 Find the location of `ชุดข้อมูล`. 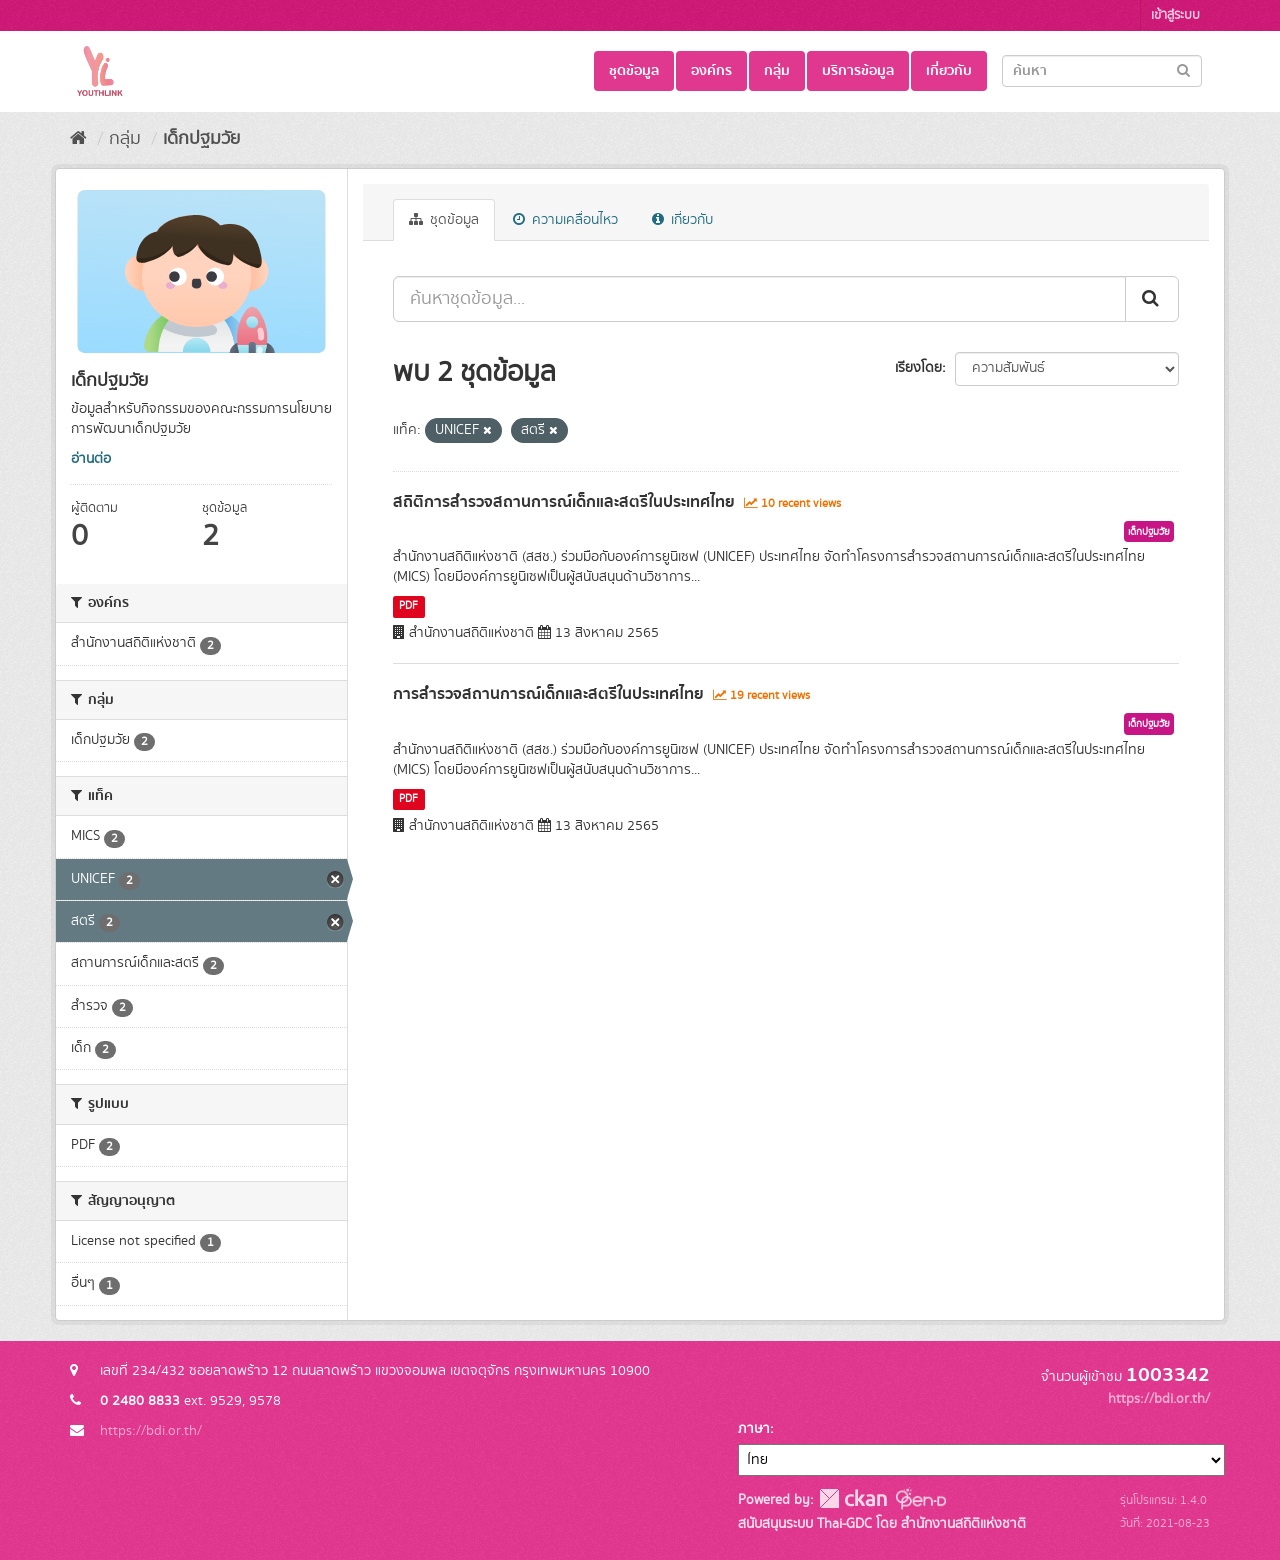

ชุดข้อมูล is located at coordinates (634, 71).